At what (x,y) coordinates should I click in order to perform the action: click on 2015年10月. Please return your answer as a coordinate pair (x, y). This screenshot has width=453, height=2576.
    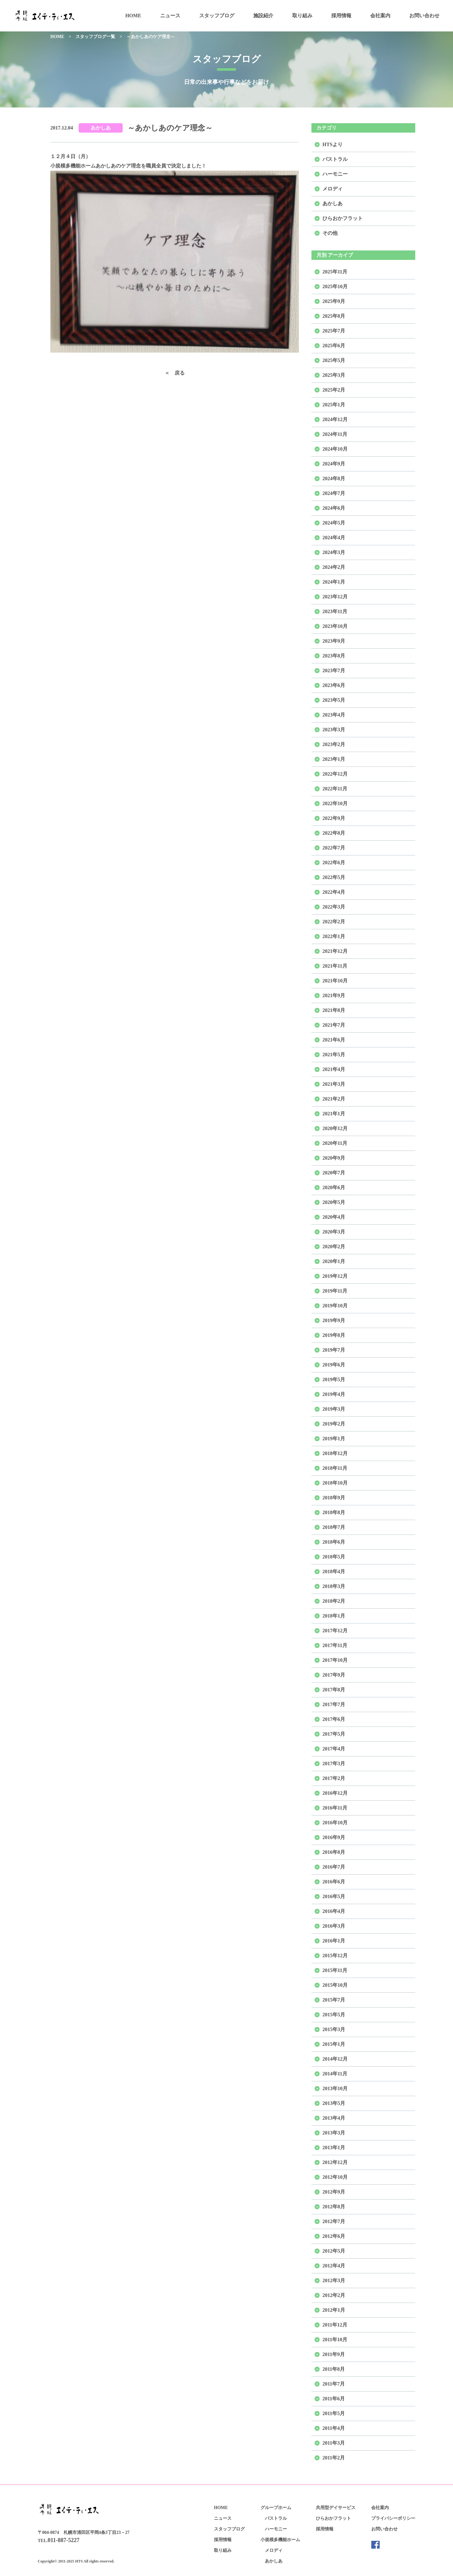
    Looking at the image, I should click on (335, 1985).